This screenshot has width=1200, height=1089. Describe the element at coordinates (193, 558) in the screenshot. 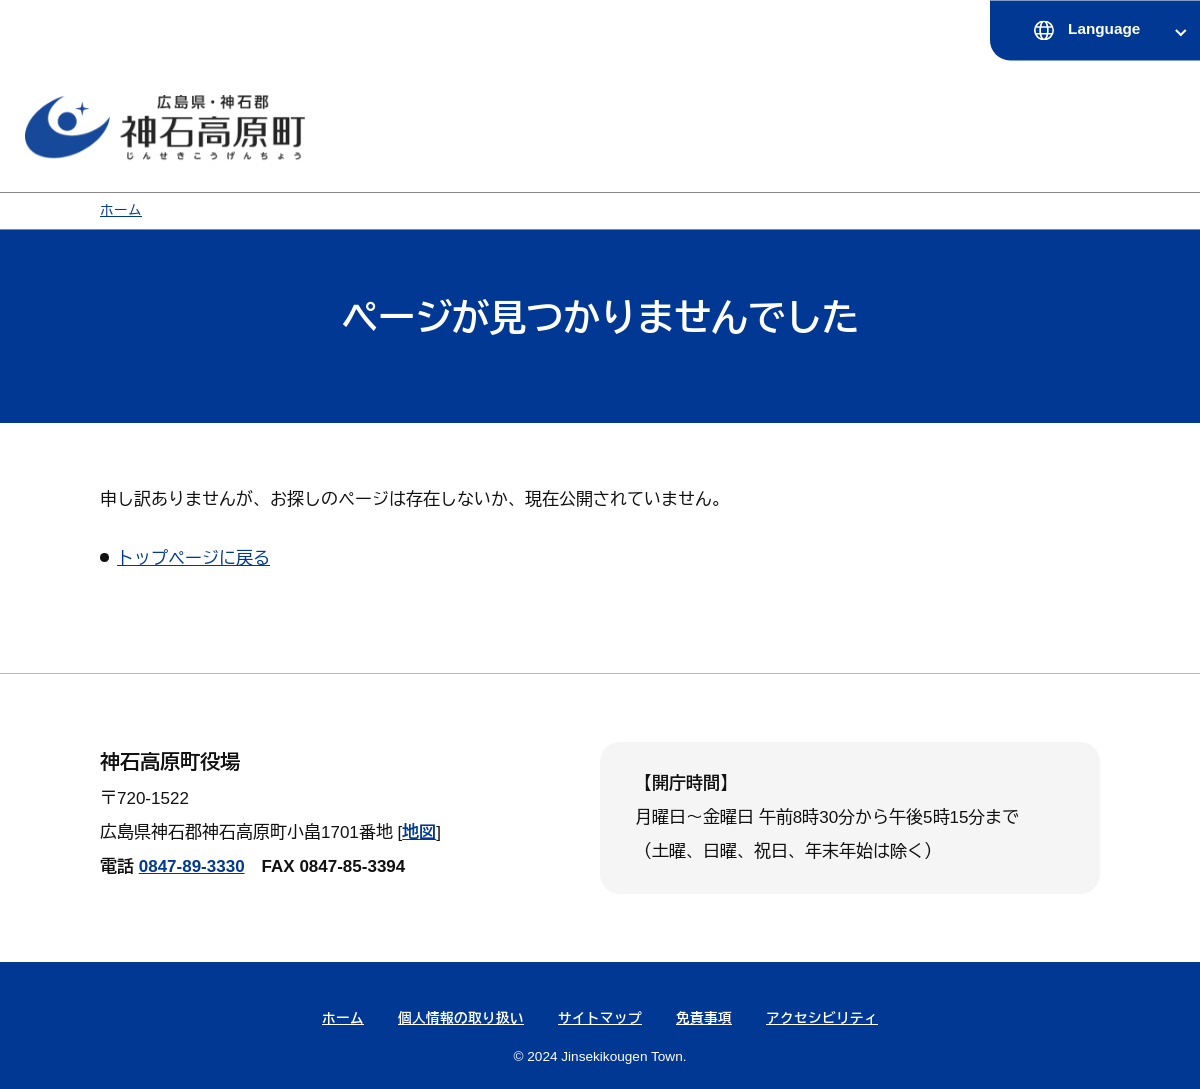

I see `トップページに戻る` at that location.